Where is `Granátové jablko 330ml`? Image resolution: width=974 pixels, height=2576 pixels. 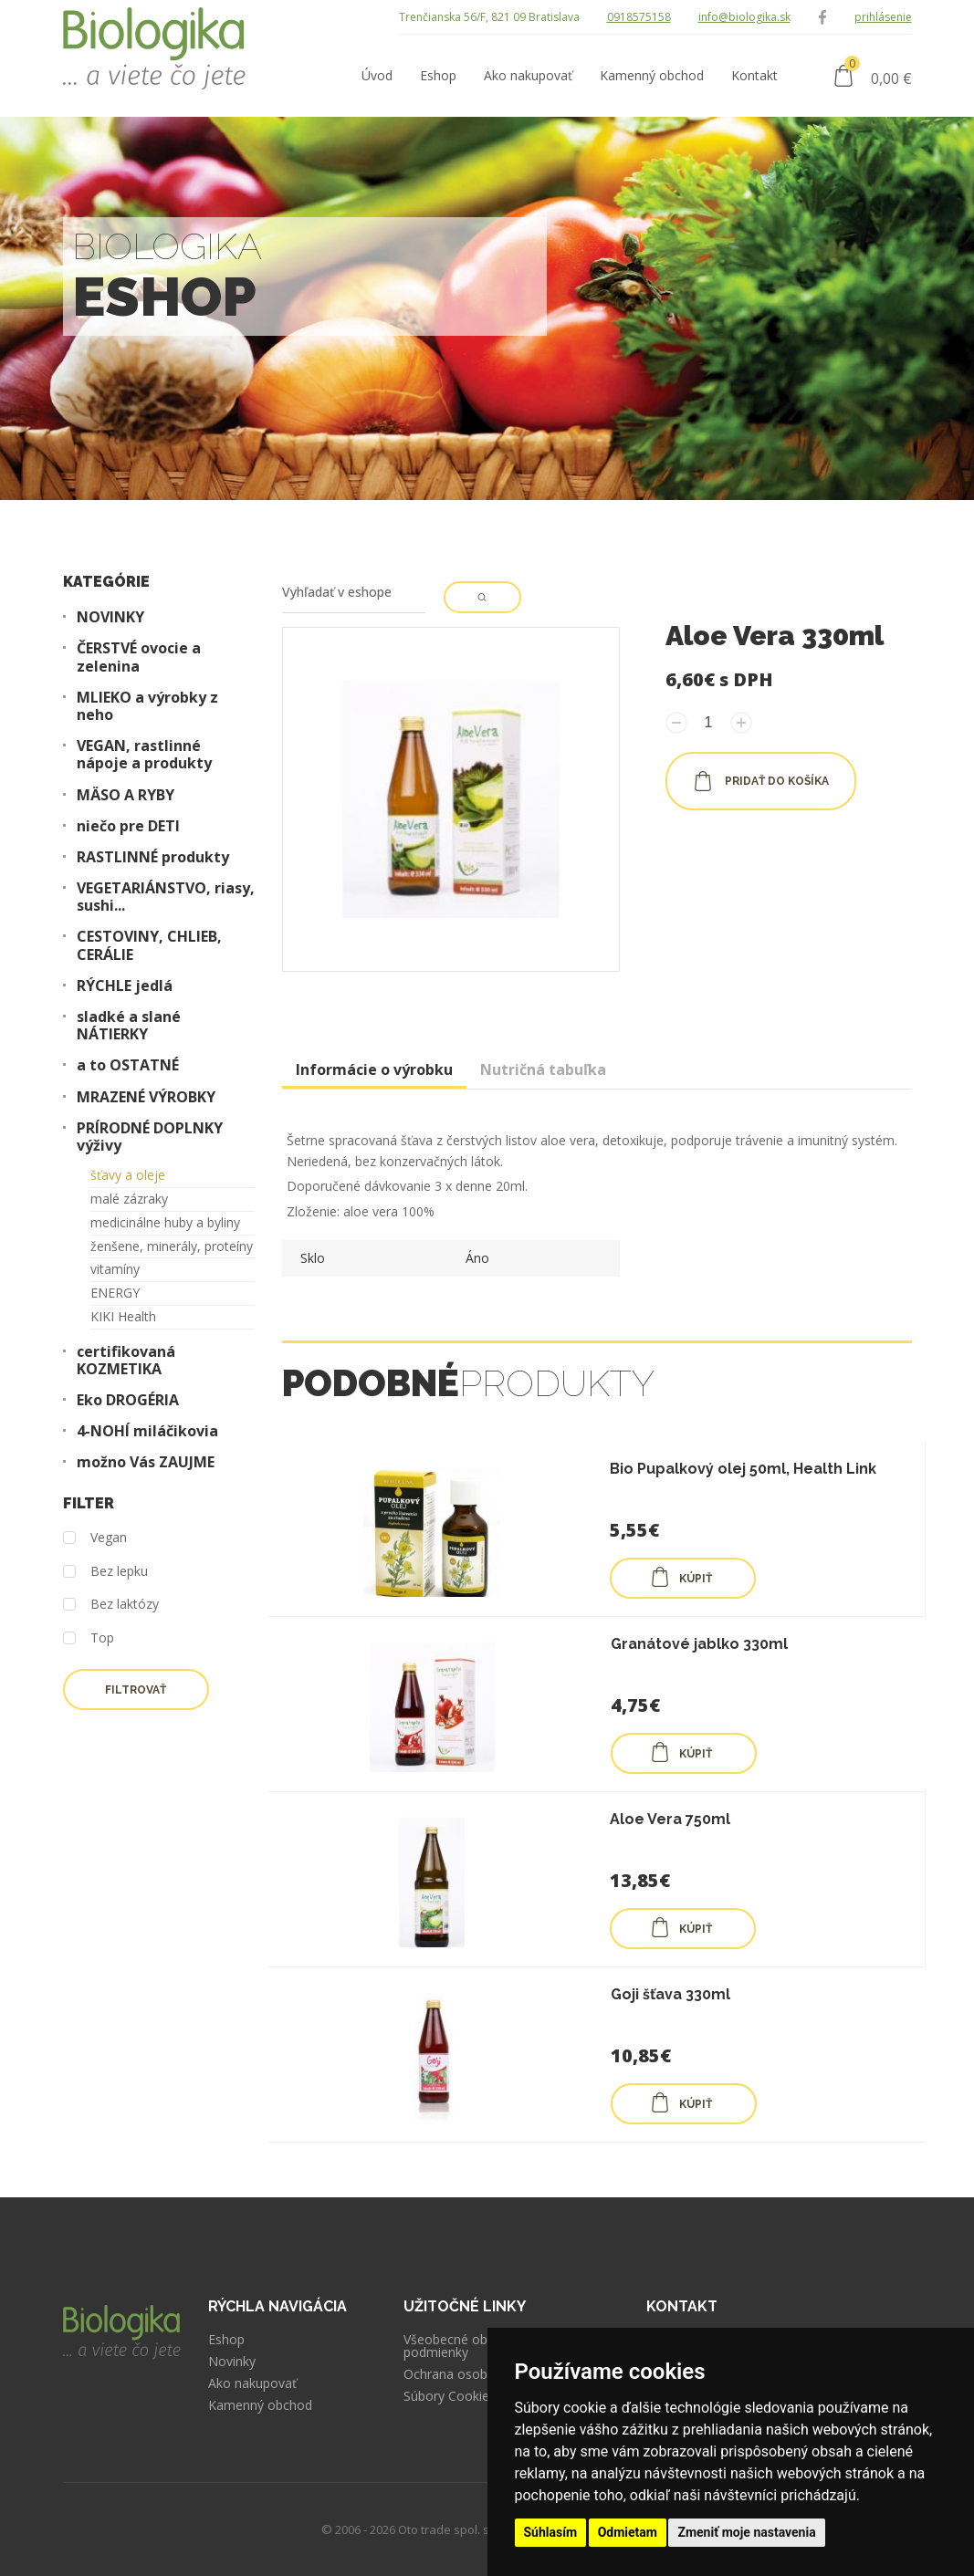 Granátové jablko 330ml is located at coordinates (699, 1644).